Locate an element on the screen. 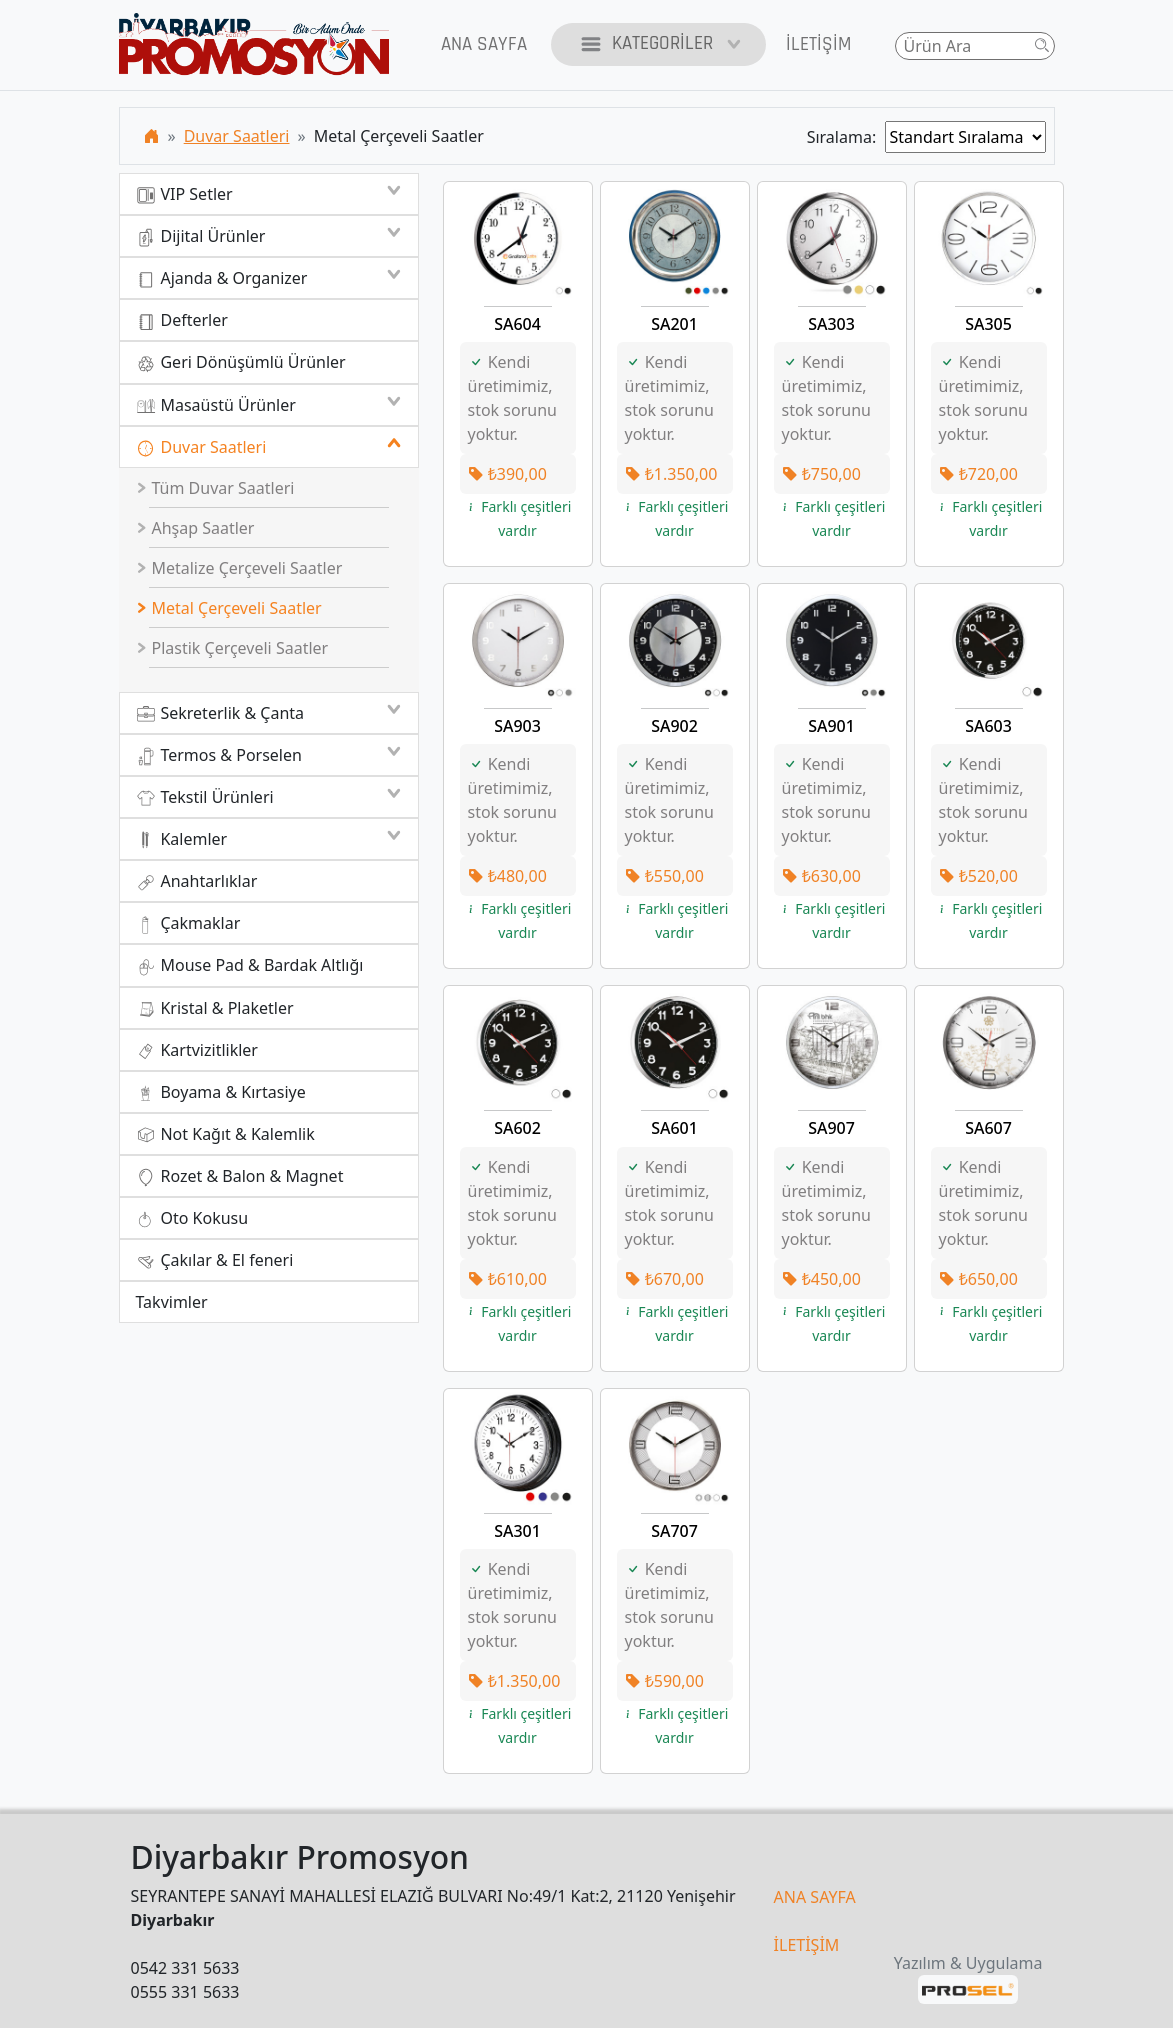 Image resolution: width=1173 pixels, height=2028 pixels. Dijital Ürünler is located at coordinates (269, 236).